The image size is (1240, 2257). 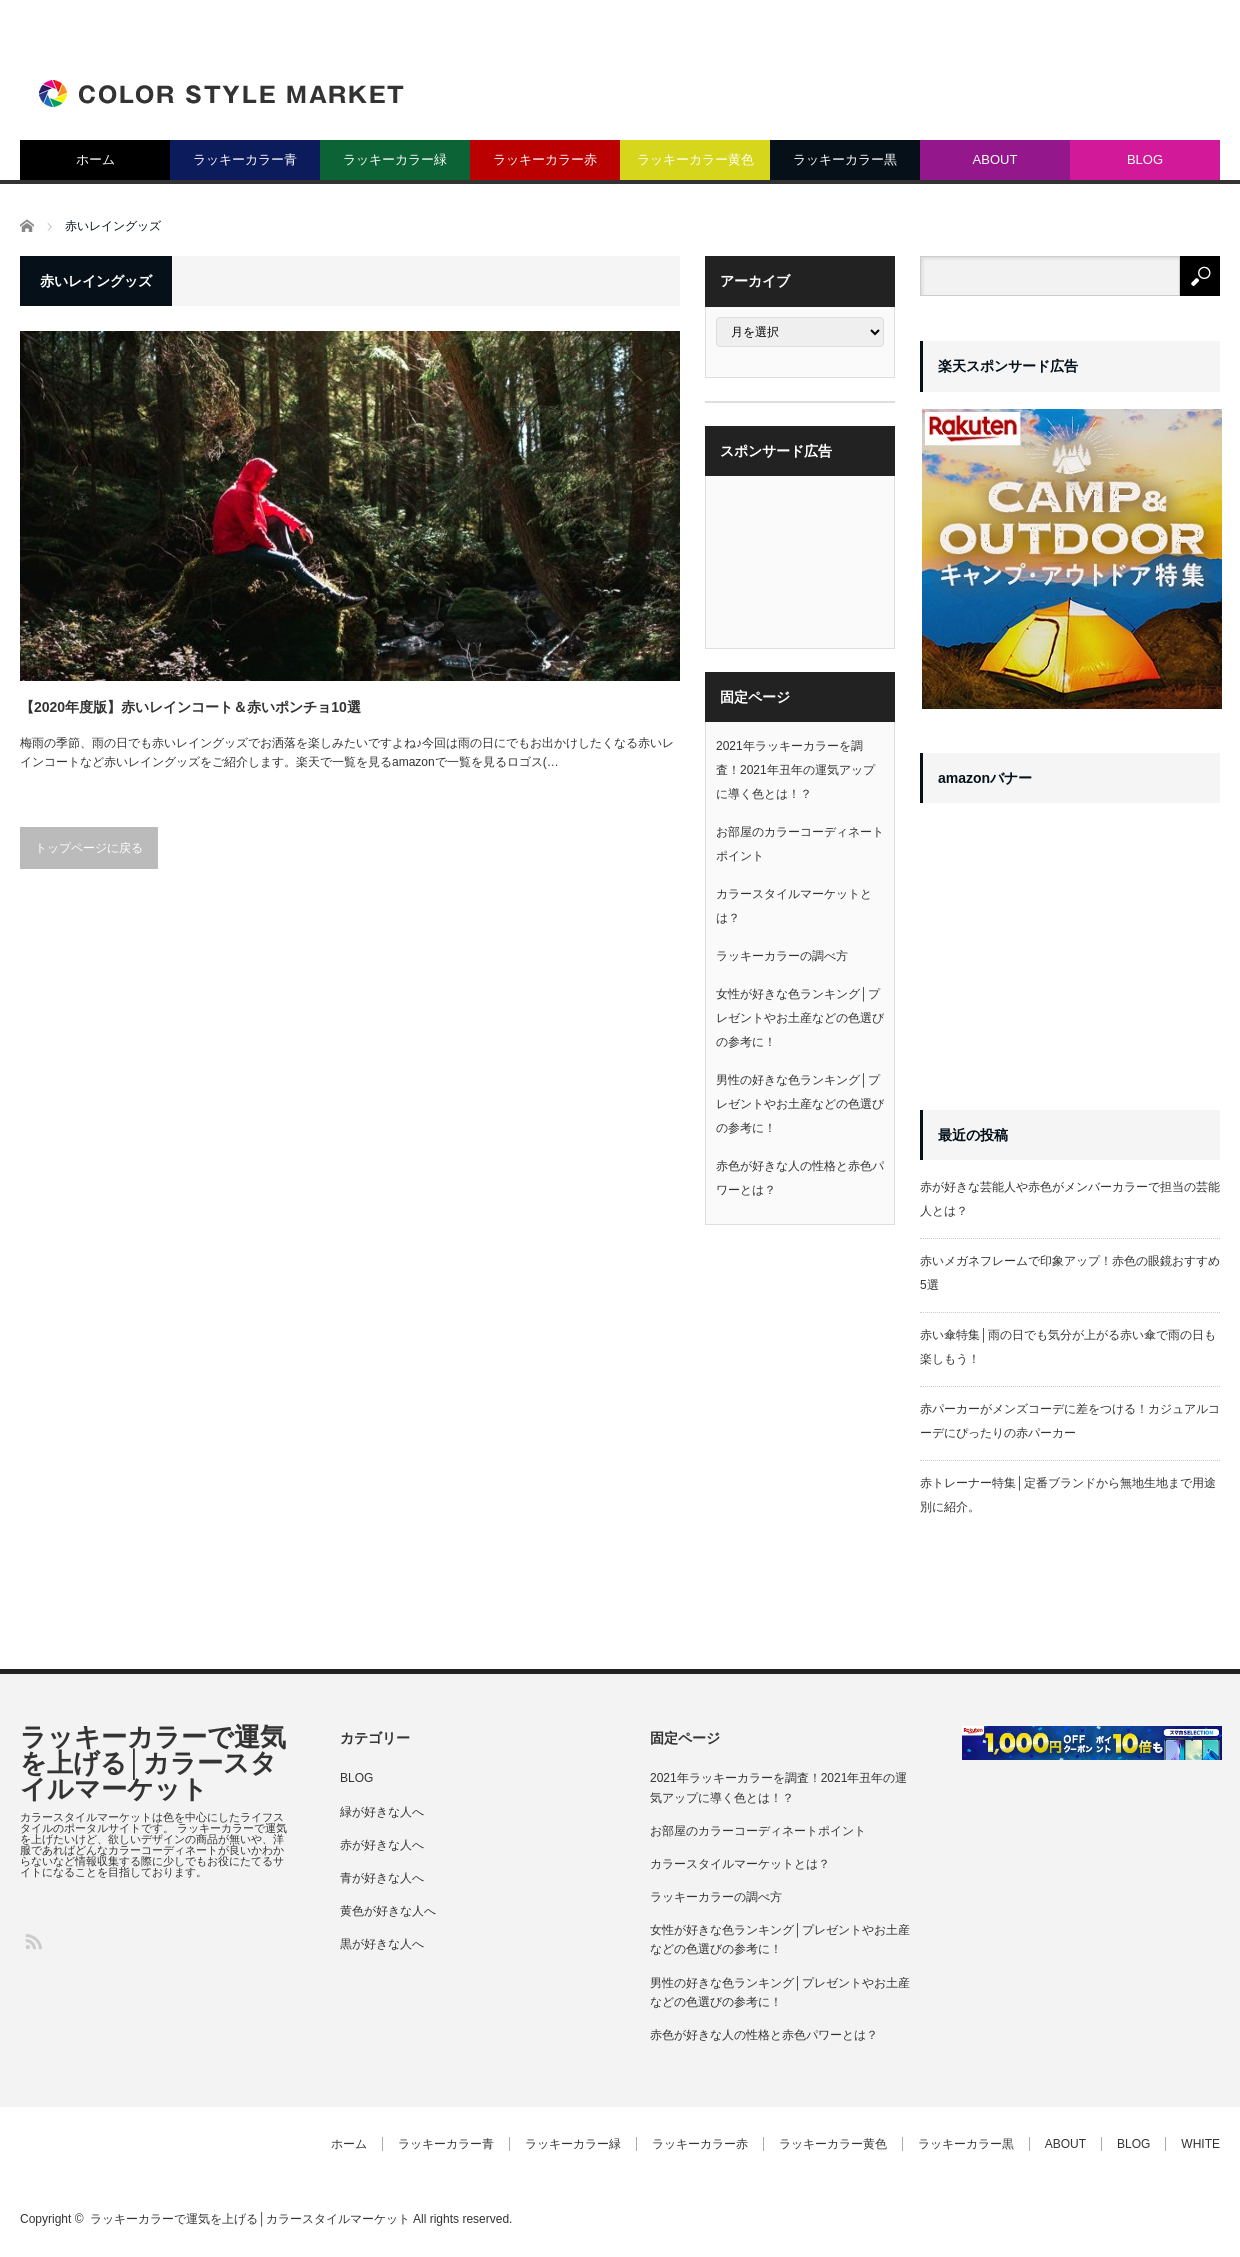 What do you see at coordinates (1145, 159) in the screenshot?
I see `BLOG` at bounding box center [1145, 159].